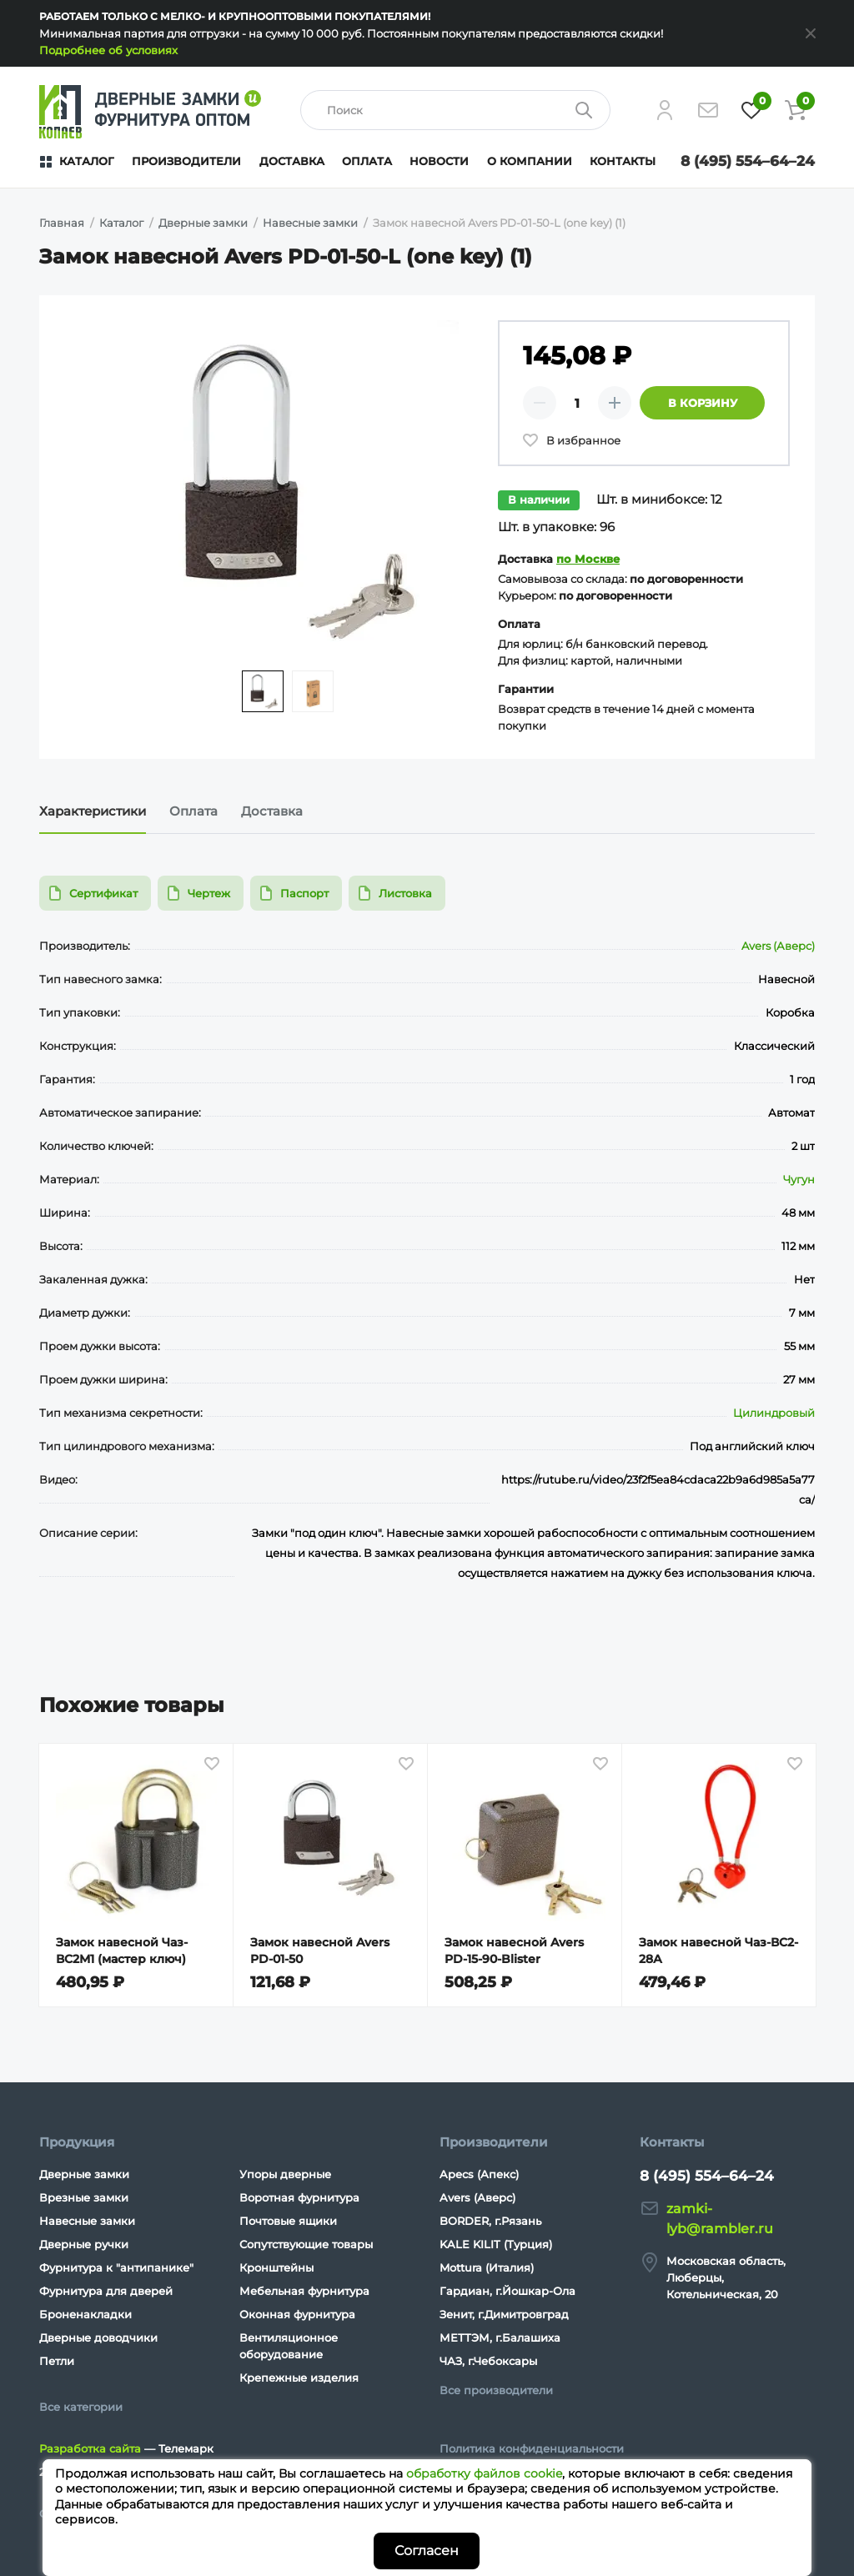 Image resolution: width=854 pixels, height=2576 pixels. I want to click on МЕТТЭМ, г.Балашиха, so click(500, 2337).